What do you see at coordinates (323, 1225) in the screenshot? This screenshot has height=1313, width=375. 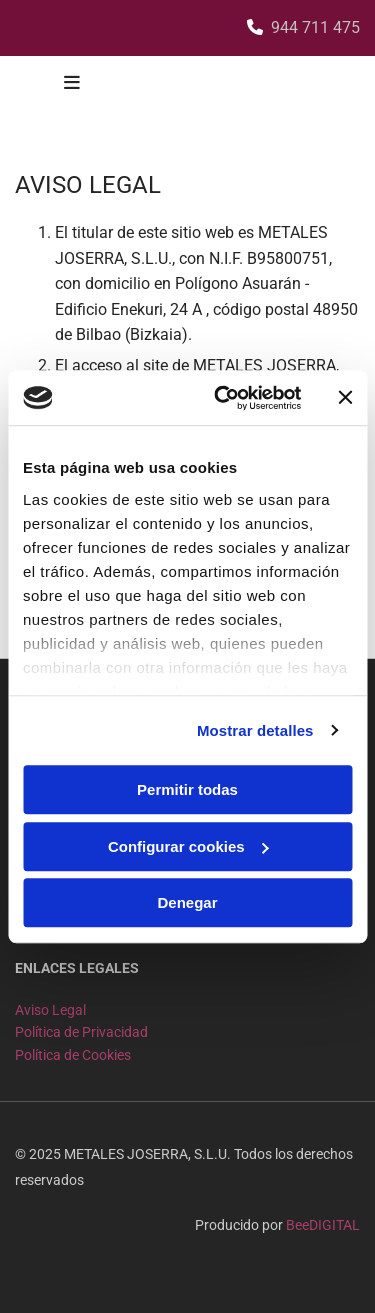 I see `BeeDIGITAL` at bounding box center [323, 1225].